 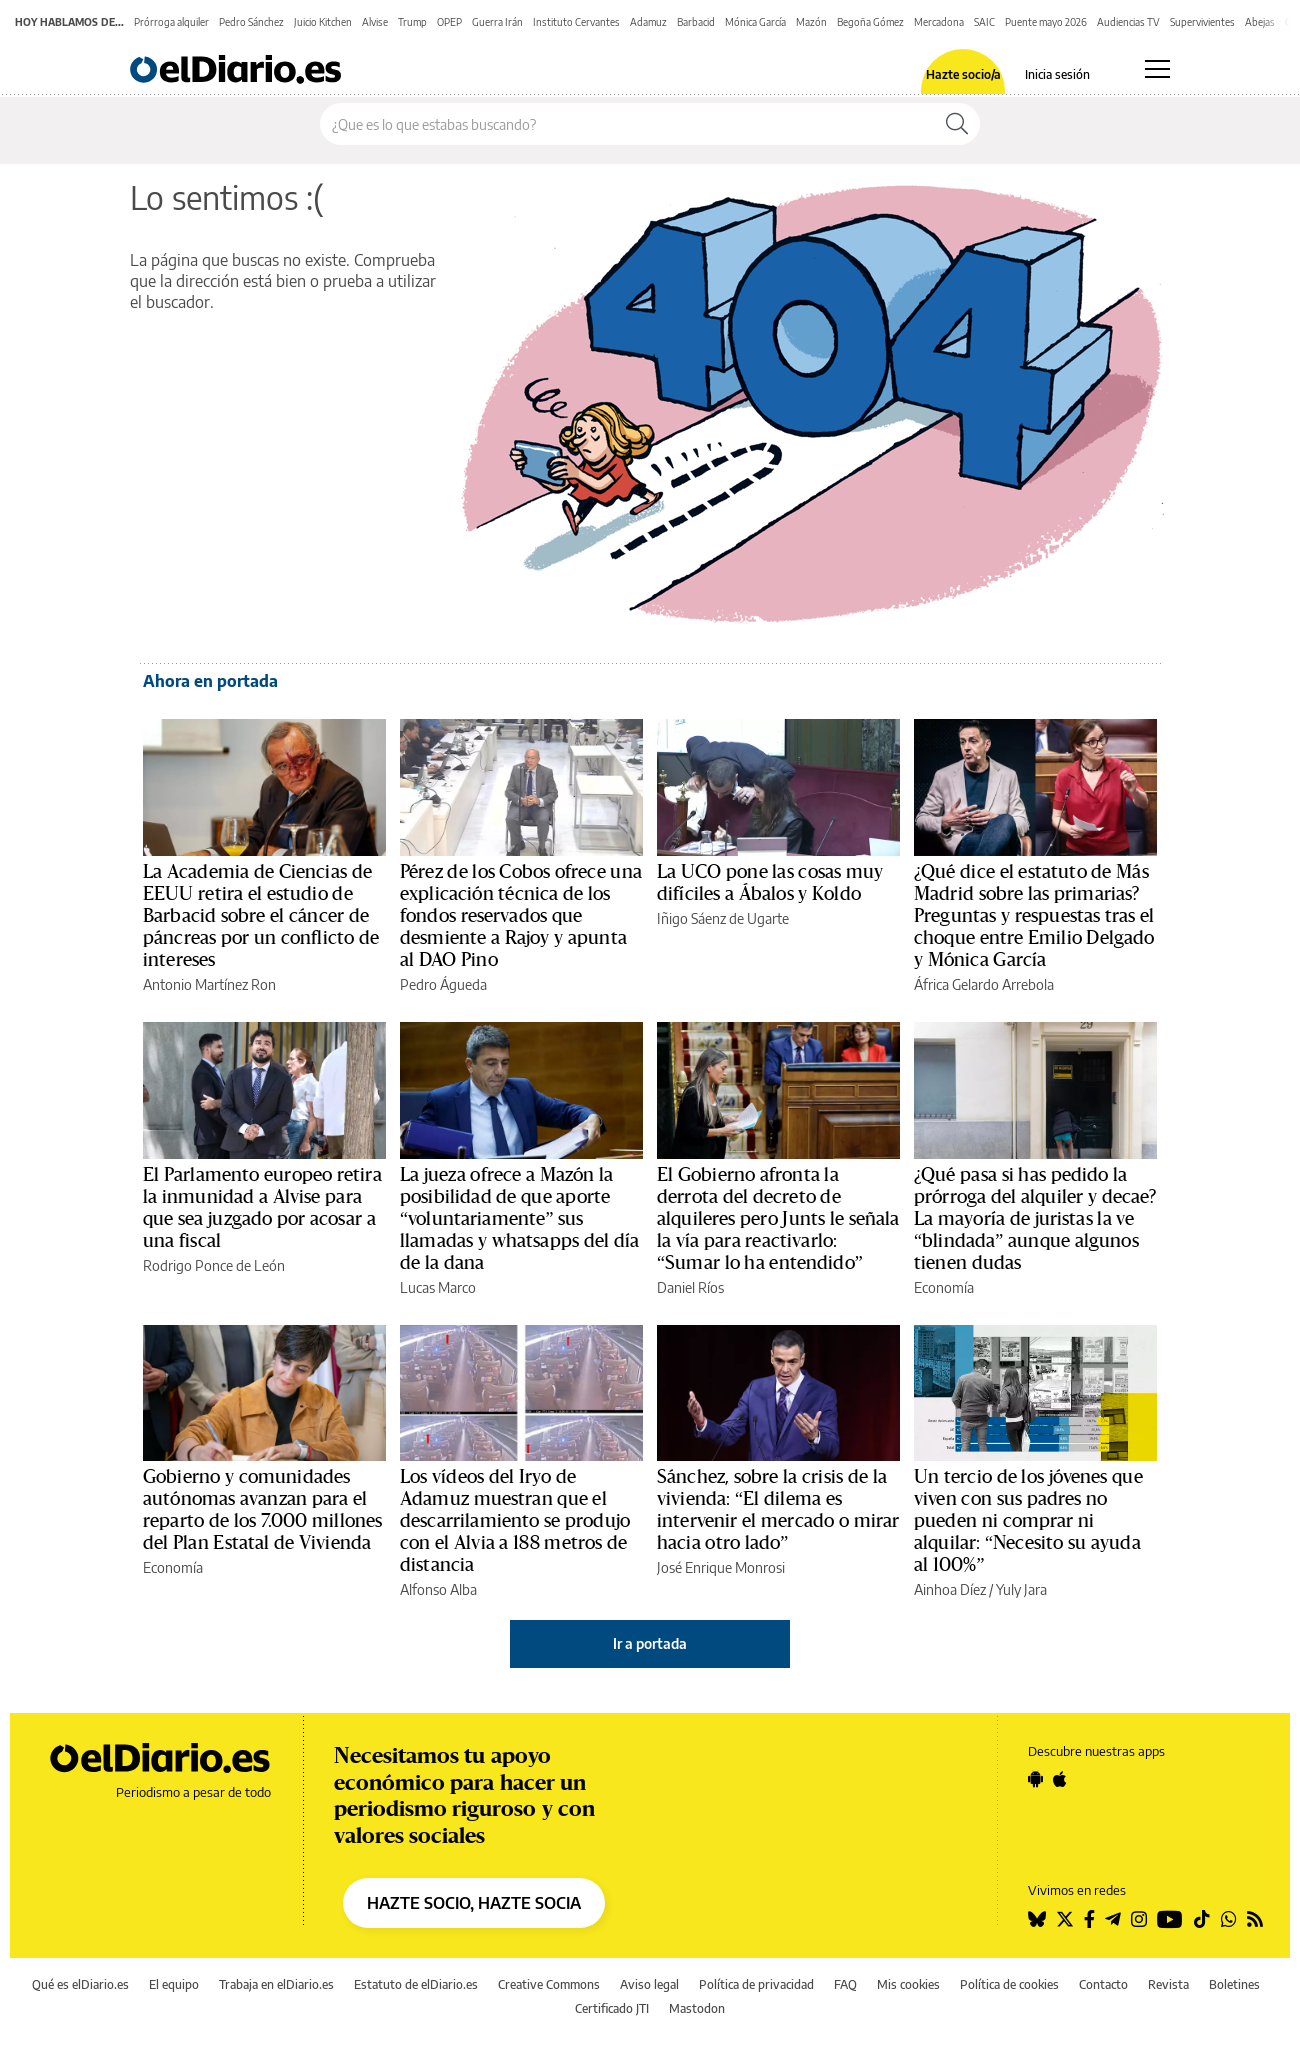 What do you see at coordinates (251, 22) in the screenshot?
I see `Pedro Sánchez` at bounding box center [251, 22].